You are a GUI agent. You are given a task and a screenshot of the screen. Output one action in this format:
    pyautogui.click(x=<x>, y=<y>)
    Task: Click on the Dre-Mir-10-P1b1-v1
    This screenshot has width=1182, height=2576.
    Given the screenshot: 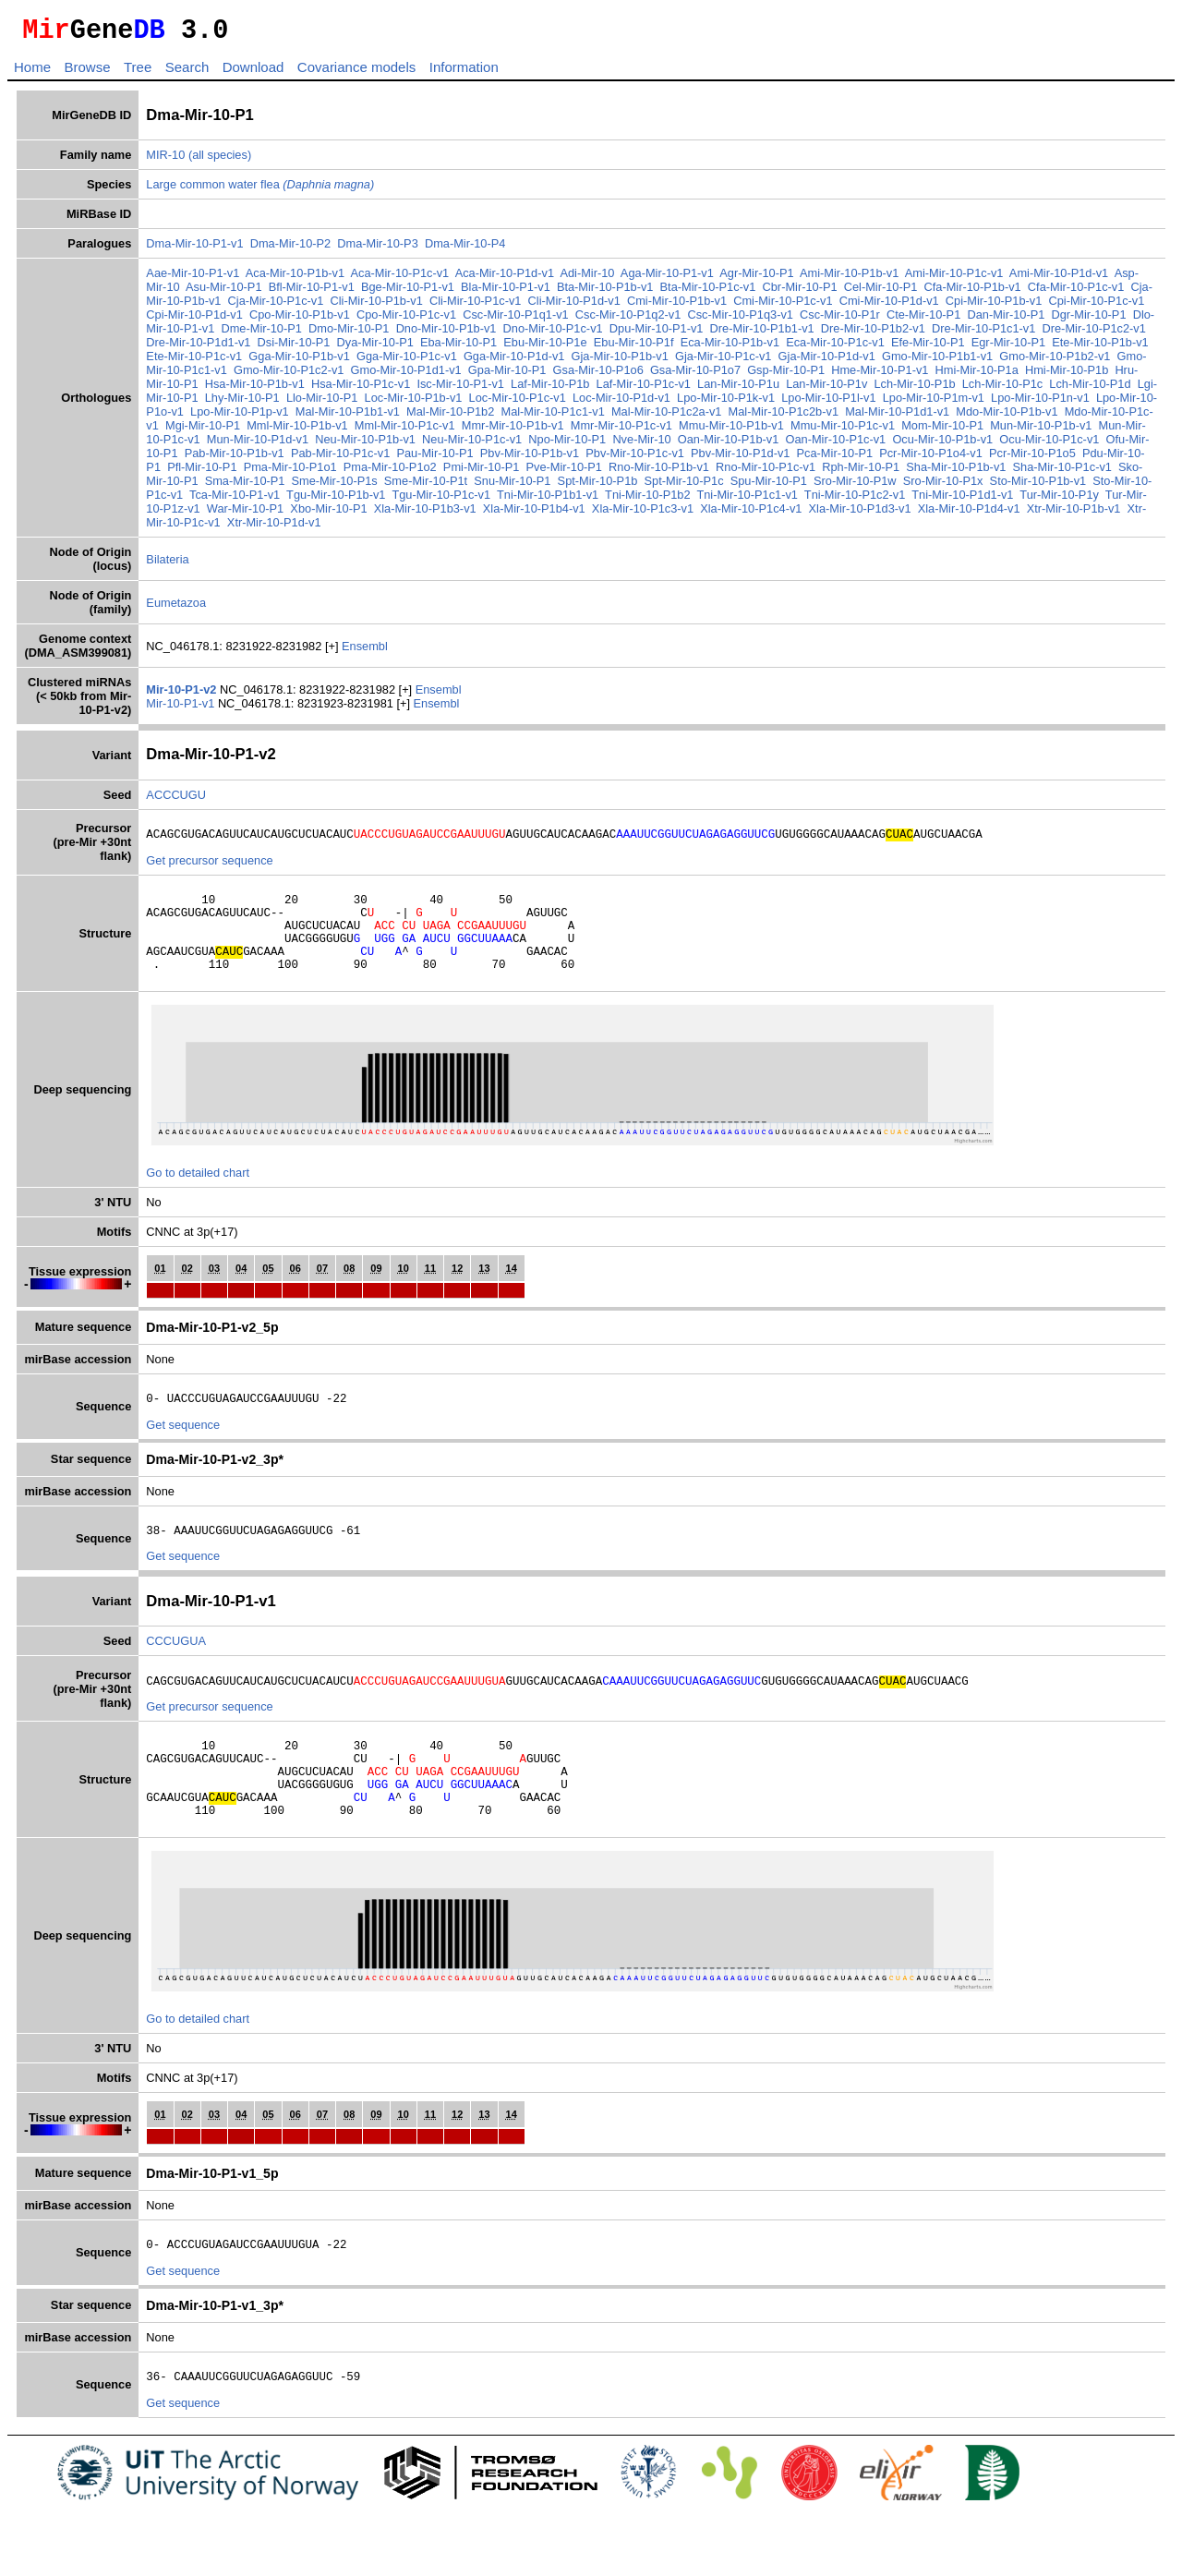 What is the action you would take?
    pyautogui.click(x=762, y=334)
    